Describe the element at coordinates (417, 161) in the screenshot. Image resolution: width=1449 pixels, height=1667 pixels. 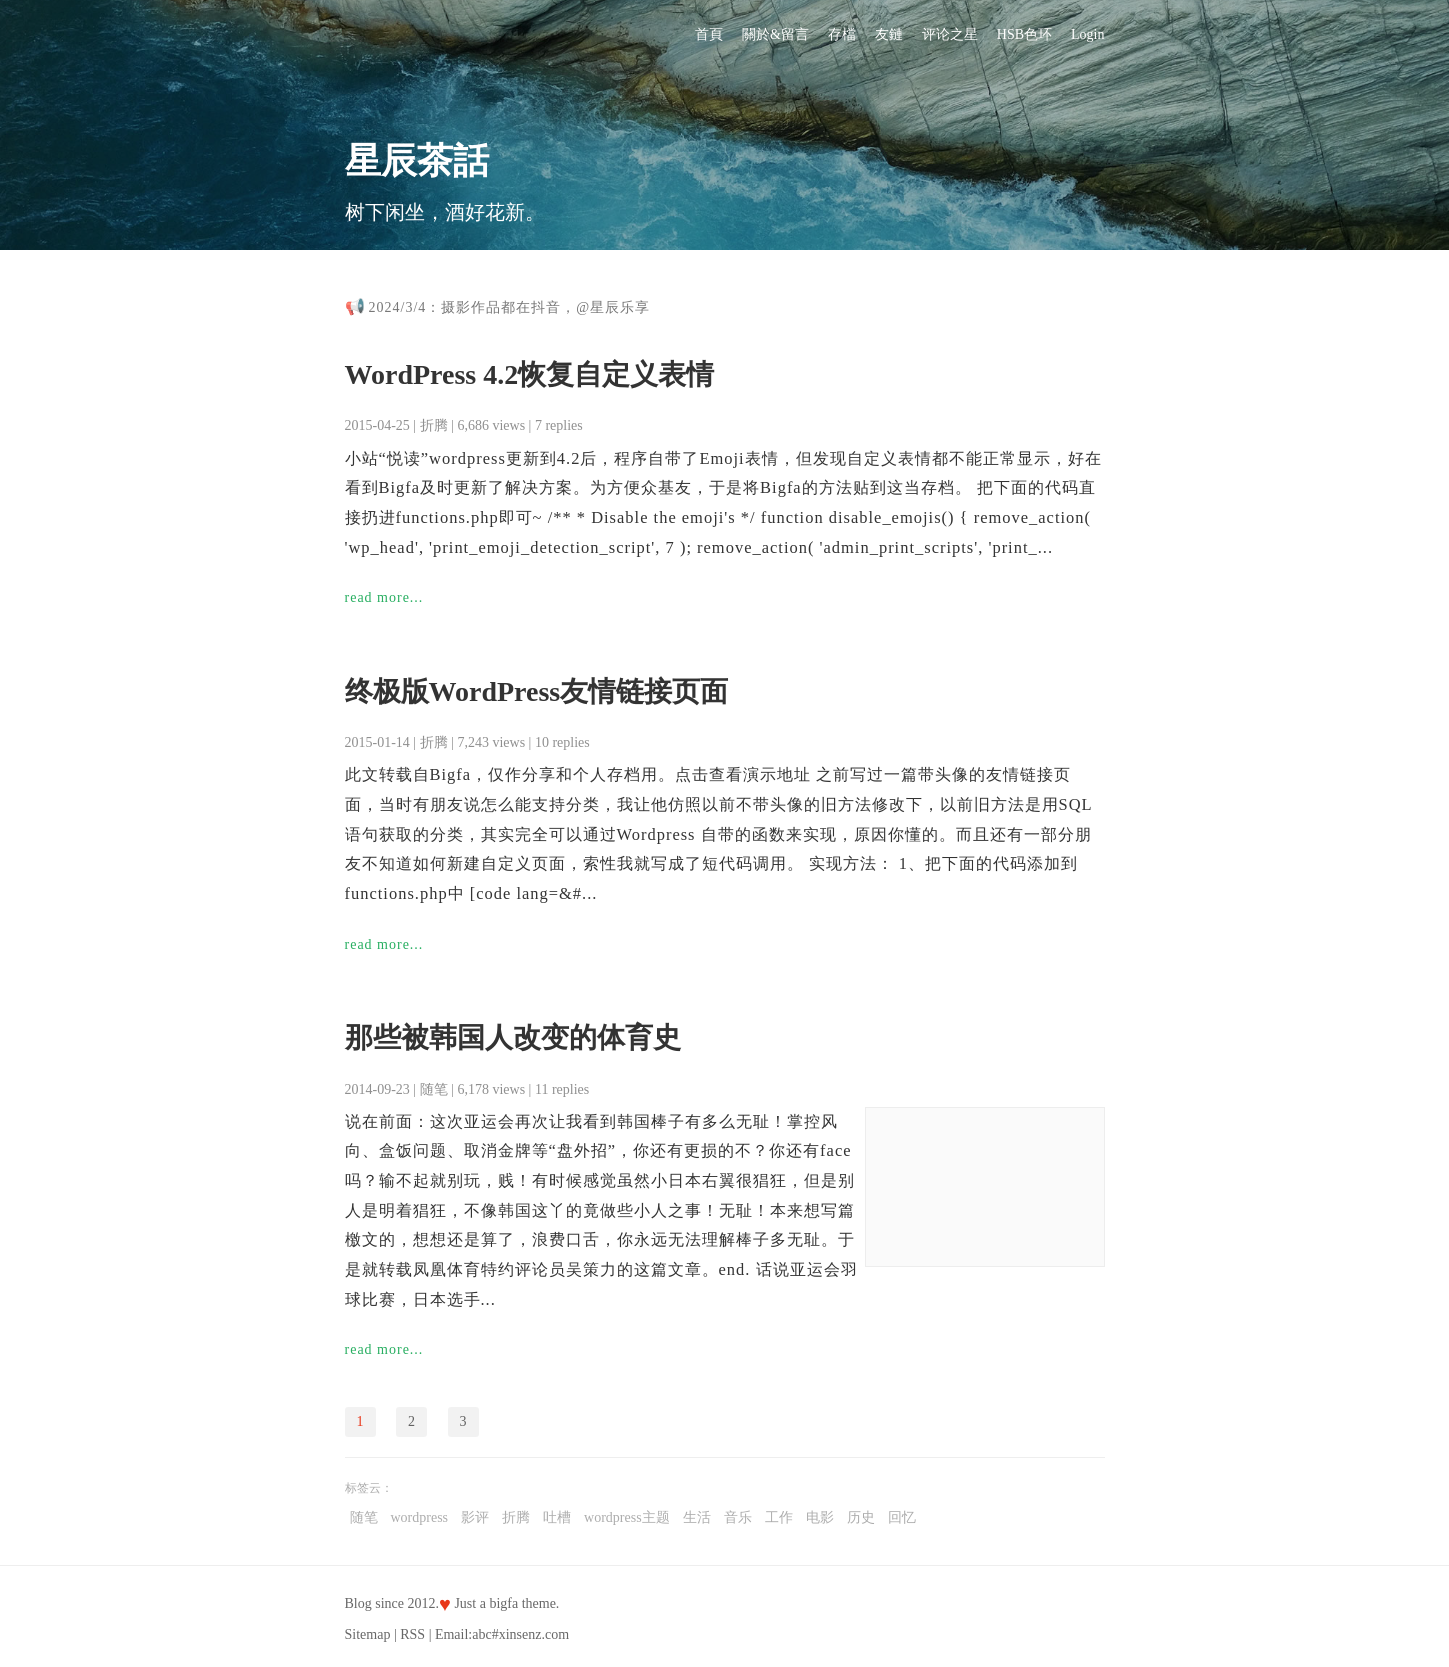
I see `星辰茶話` at that location.